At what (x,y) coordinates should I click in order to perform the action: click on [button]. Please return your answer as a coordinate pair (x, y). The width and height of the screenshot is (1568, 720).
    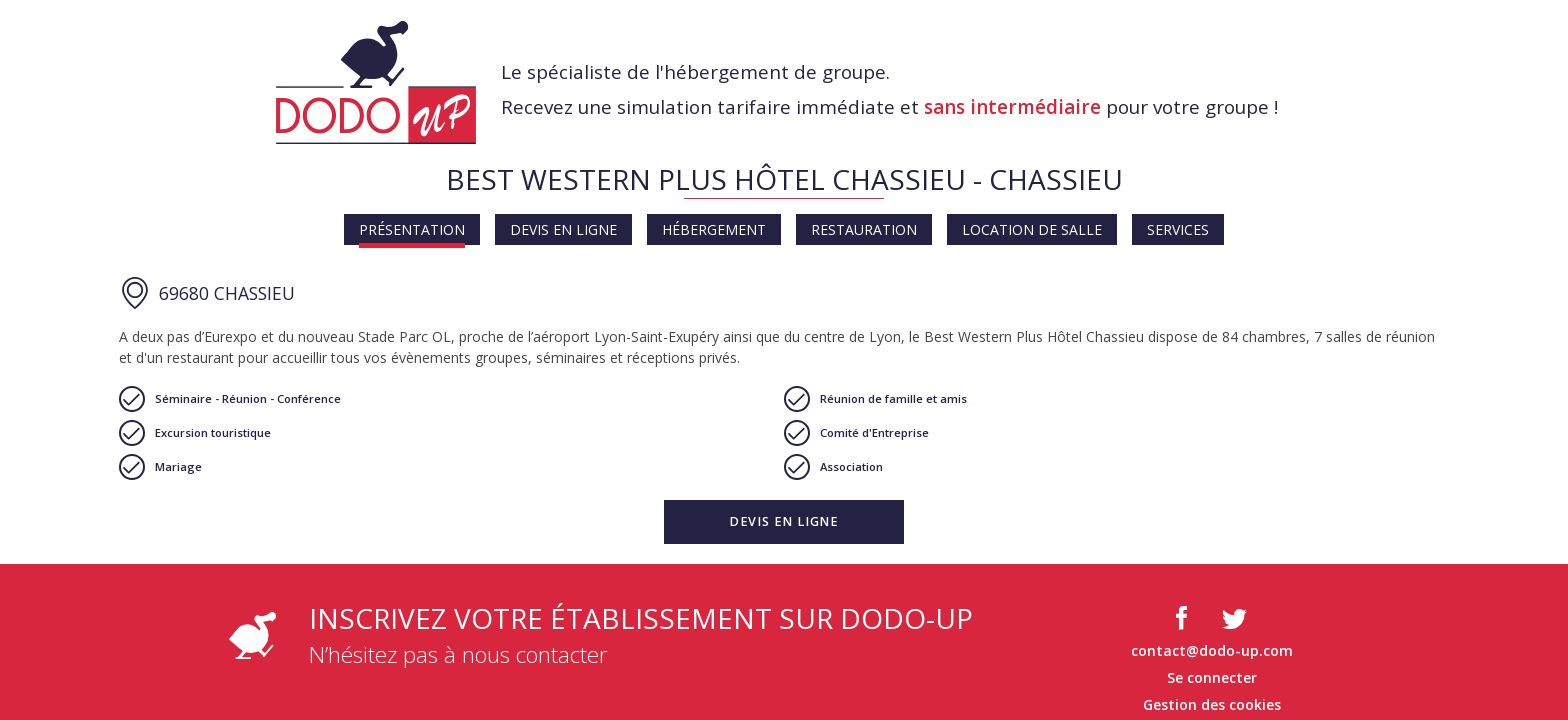
    Looking at the image, I should click on (784, 522).